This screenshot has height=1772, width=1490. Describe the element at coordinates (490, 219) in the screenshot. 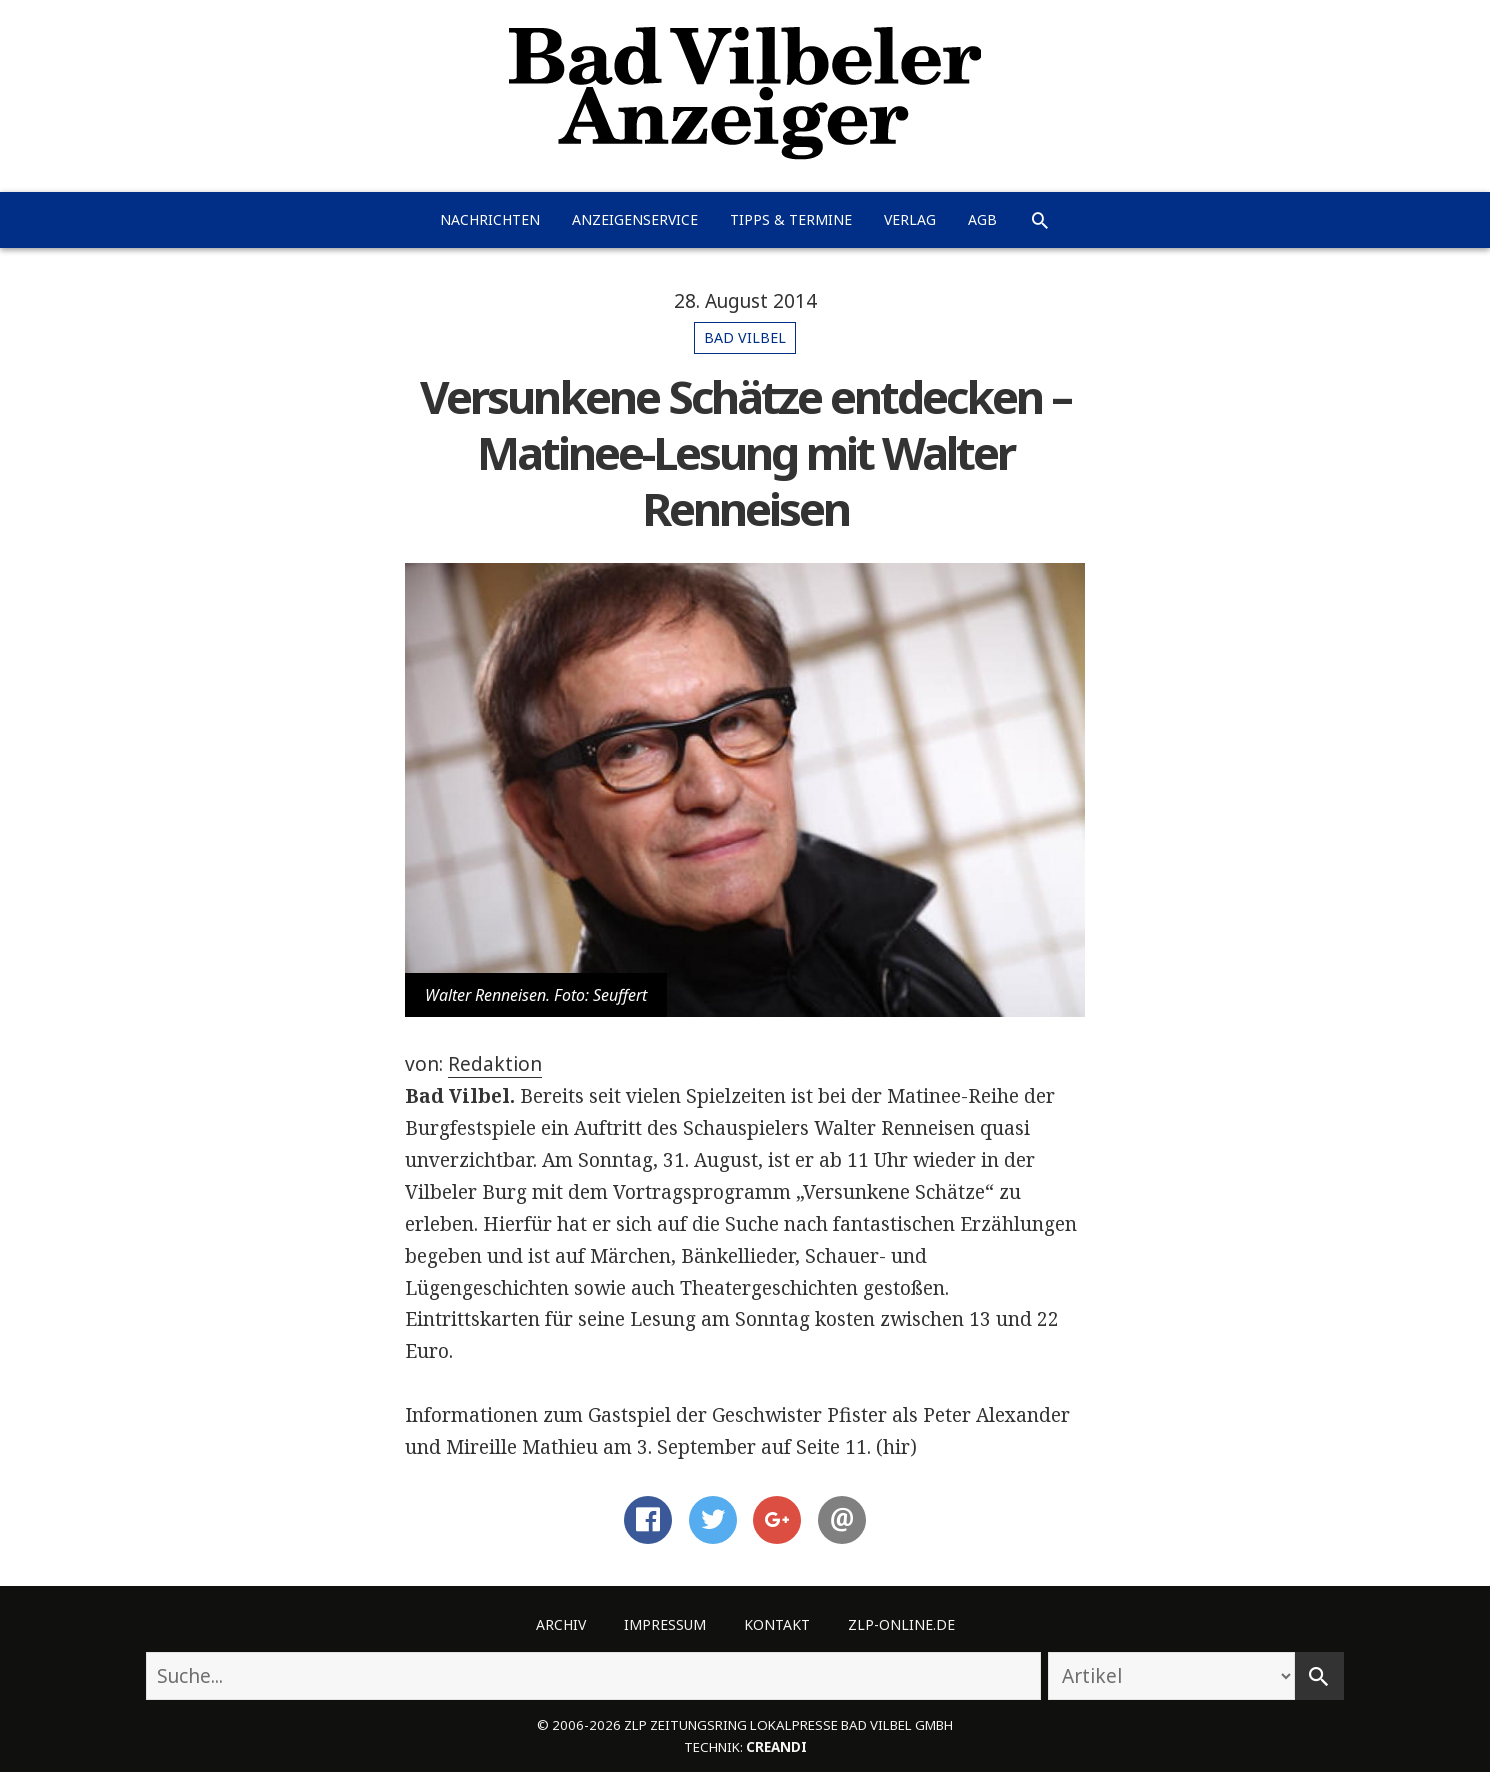

I see `Nachrichten` at that location.